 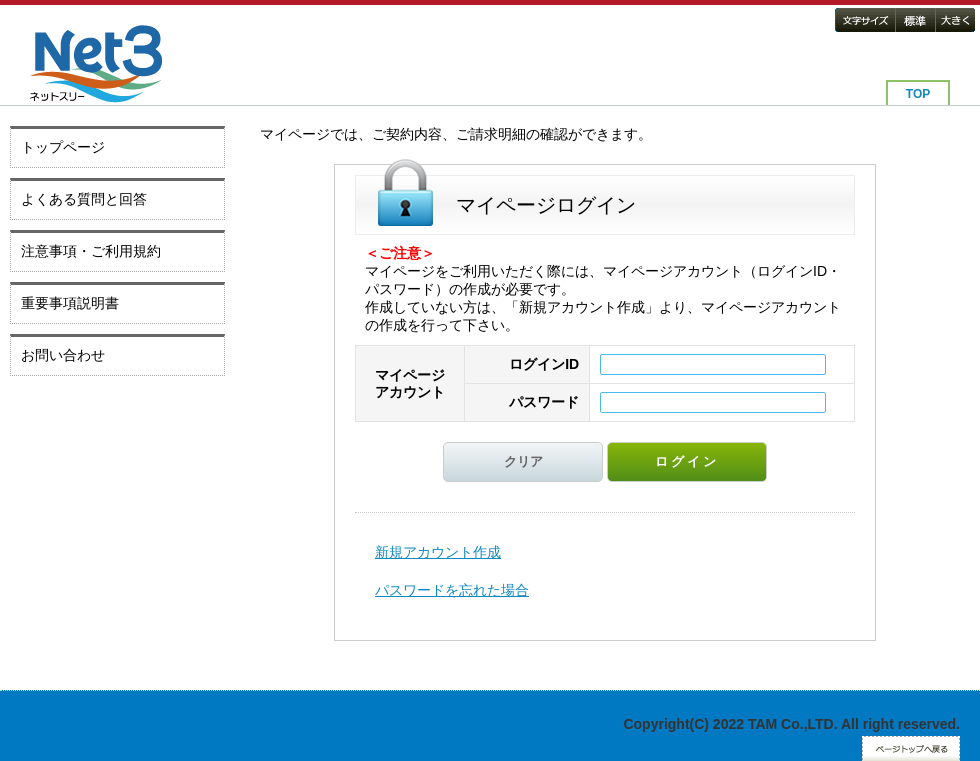 What do you see at coordinates (63, 355) in the screenshot?
I see `お問い合わせ` at bounding box center [63, 355].